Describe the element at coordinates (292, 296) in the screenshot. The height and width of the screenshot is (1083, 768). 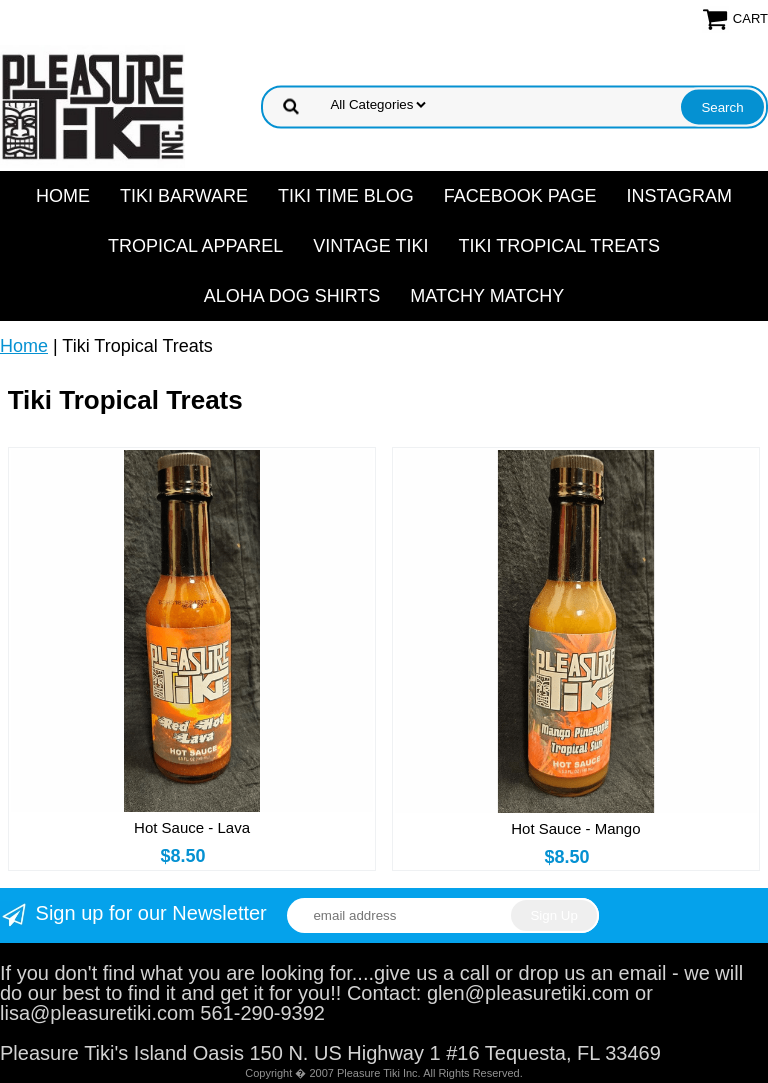
I see `Aloha Dog Shirts` at that location.